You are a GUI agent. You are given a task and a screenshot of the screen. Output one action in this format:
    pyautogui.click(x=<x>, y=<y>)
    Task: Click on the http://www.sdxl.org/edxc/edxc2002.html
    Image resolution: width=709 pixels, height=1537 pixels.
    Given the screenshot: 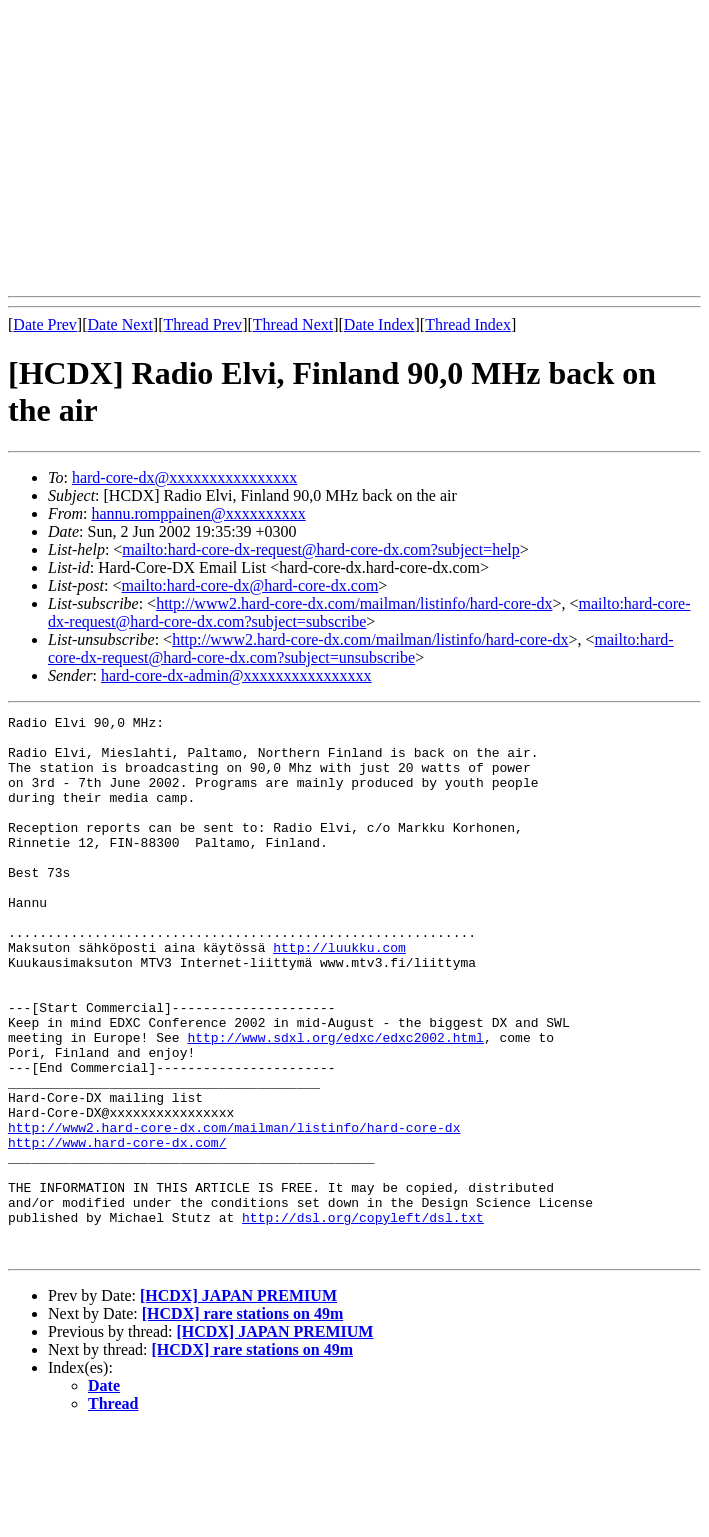 What is the action you would take?
    pyautogui.click(x=335, y=1103)
    